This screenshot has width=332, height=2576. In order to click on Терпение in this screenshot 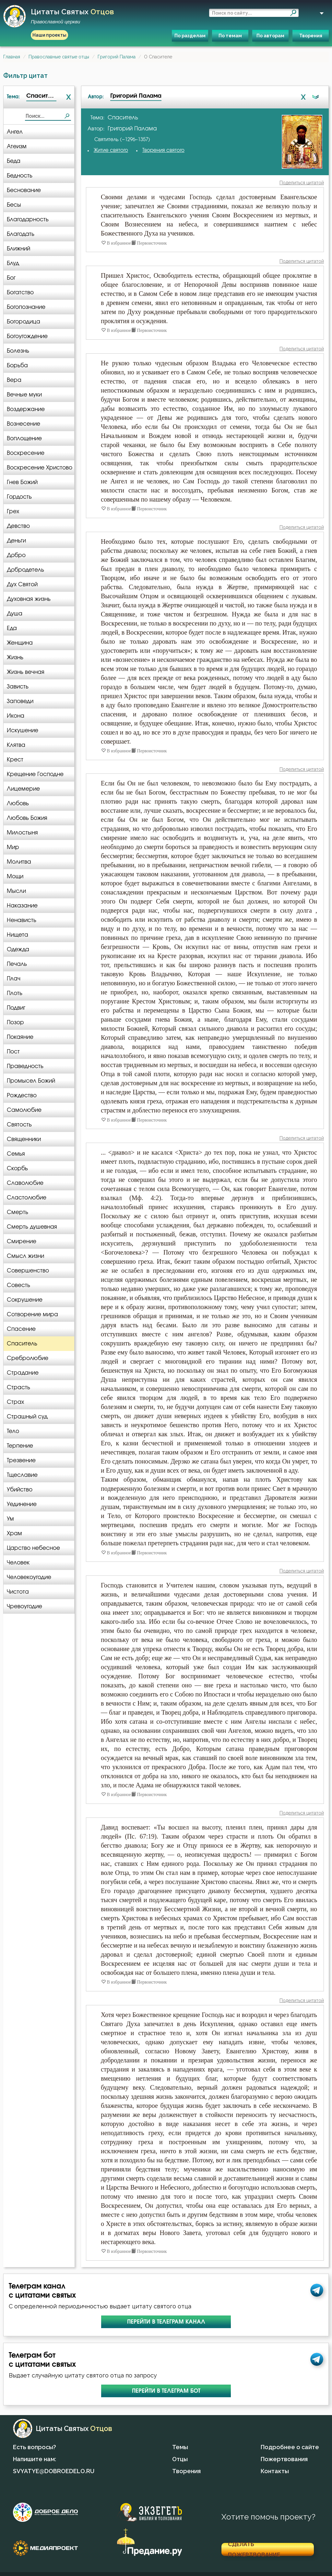, I will do `click(20, 1446)`.